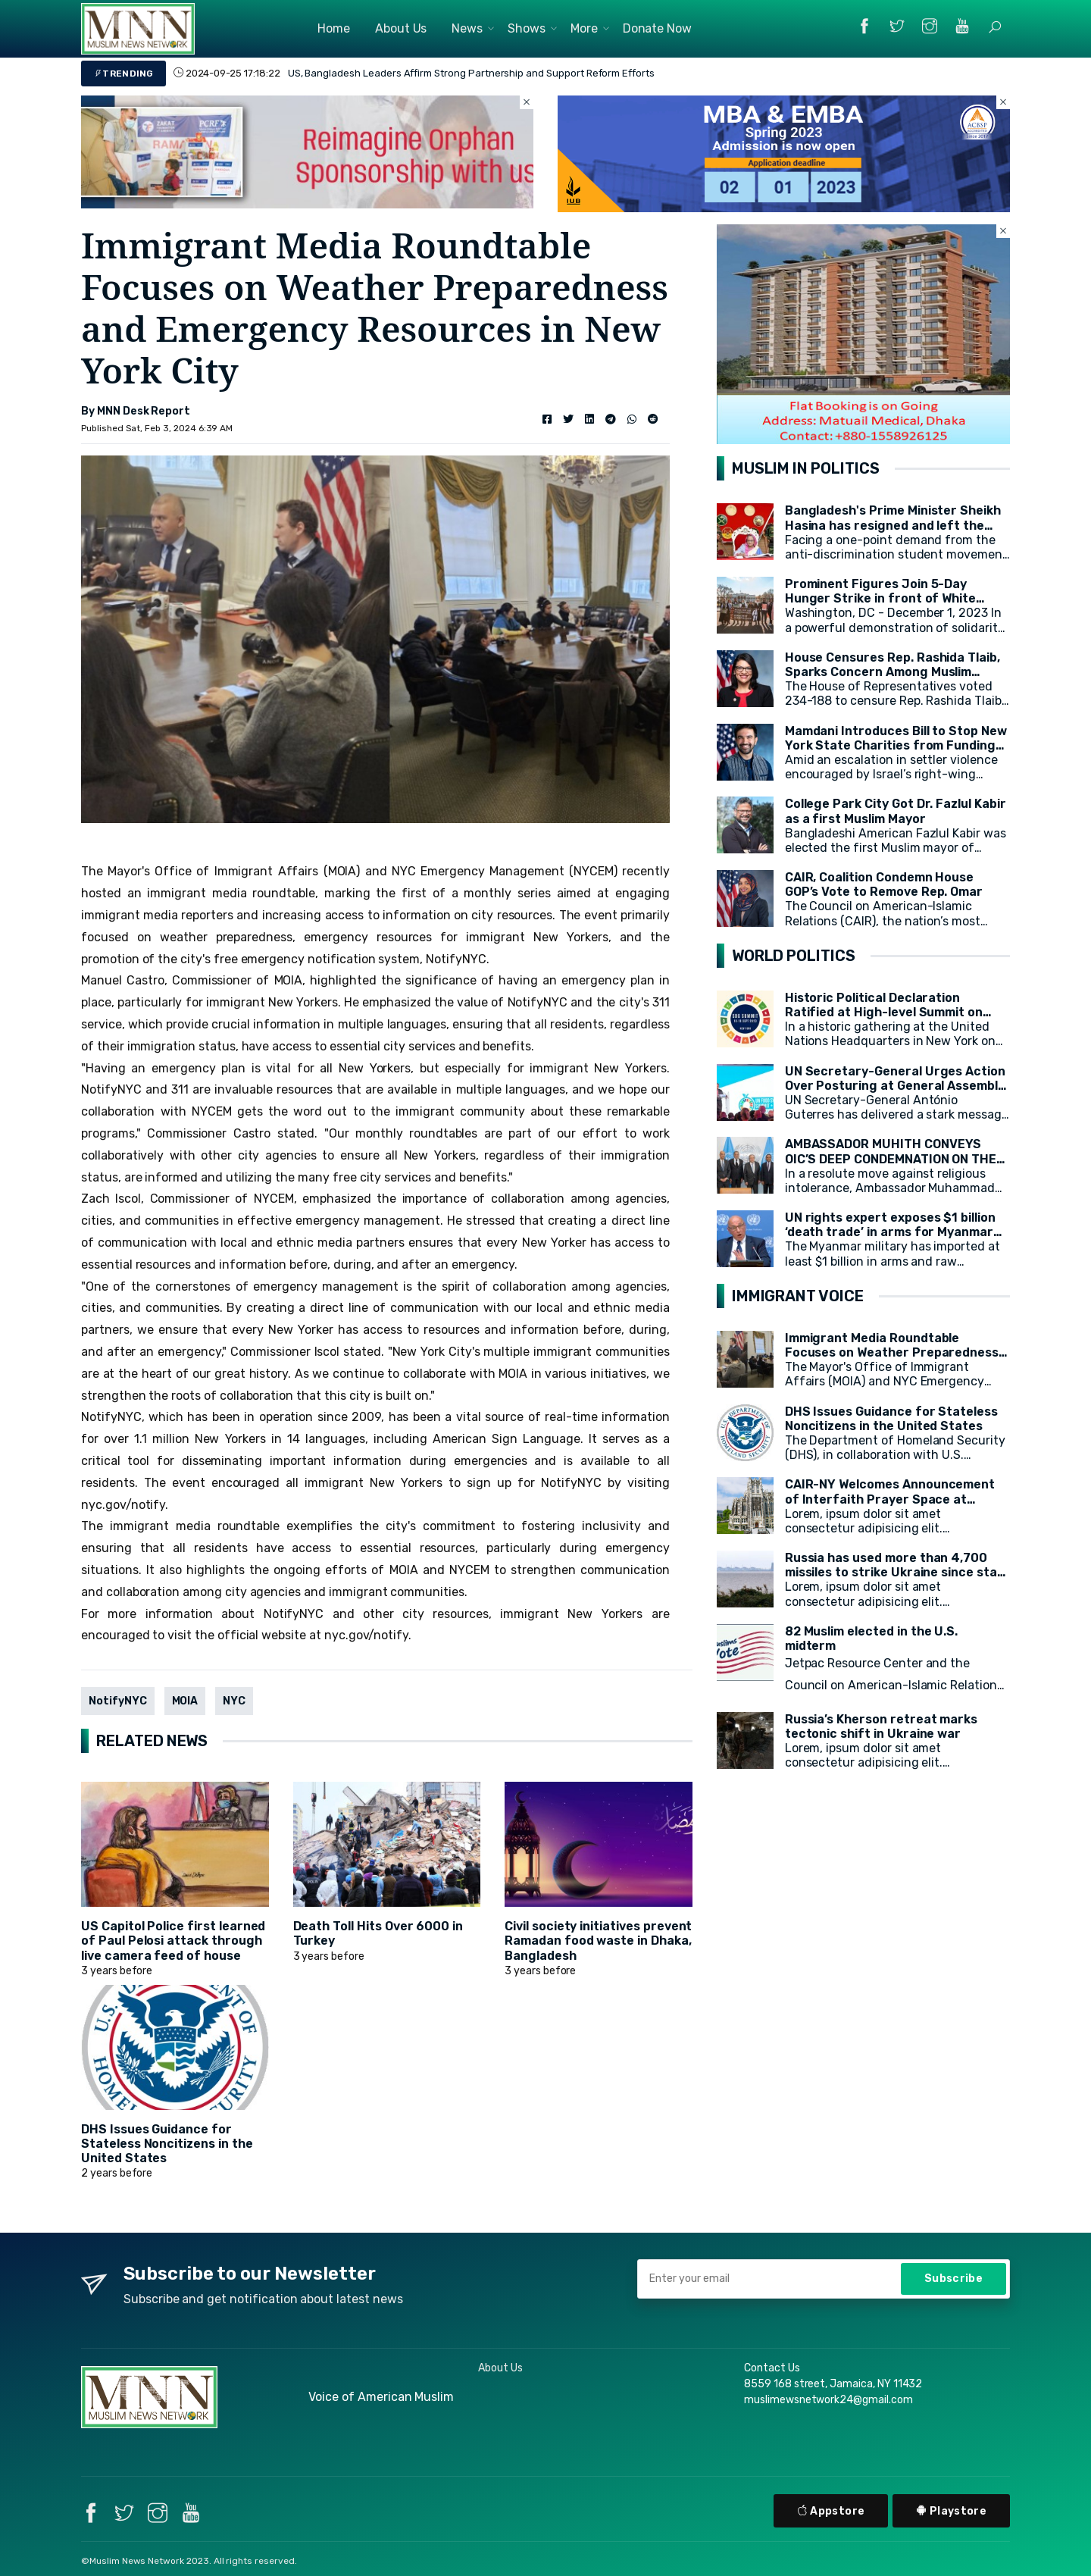  What do you see at coordinates (893, 524) in the screenshot?
I see `Bangladesh's Prime Minister Sheikh Hasina has resigned and left the country.` at bounding box center [893, 524].